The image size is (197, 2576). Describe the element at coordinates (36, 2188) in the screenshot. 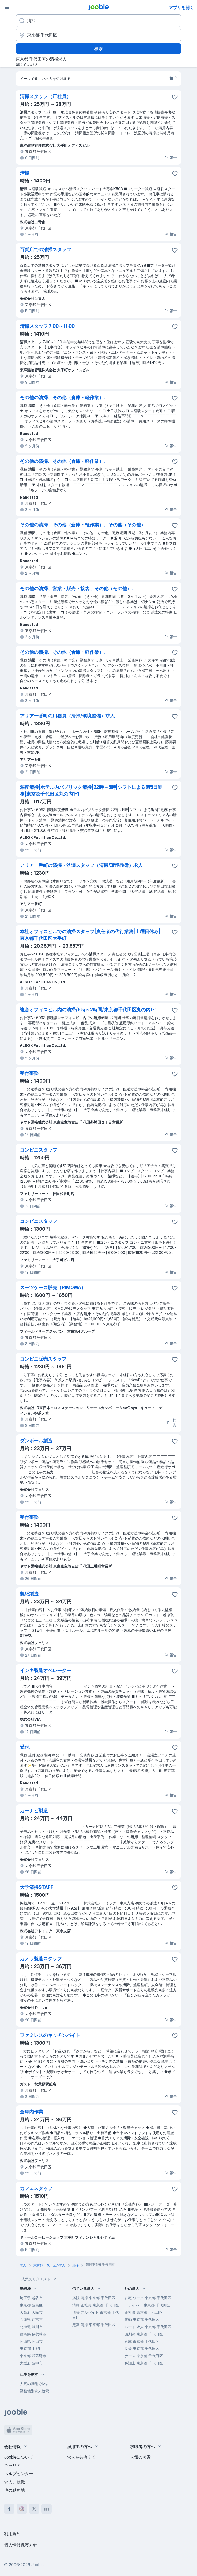

I see `カフェスタッフ` at that location.